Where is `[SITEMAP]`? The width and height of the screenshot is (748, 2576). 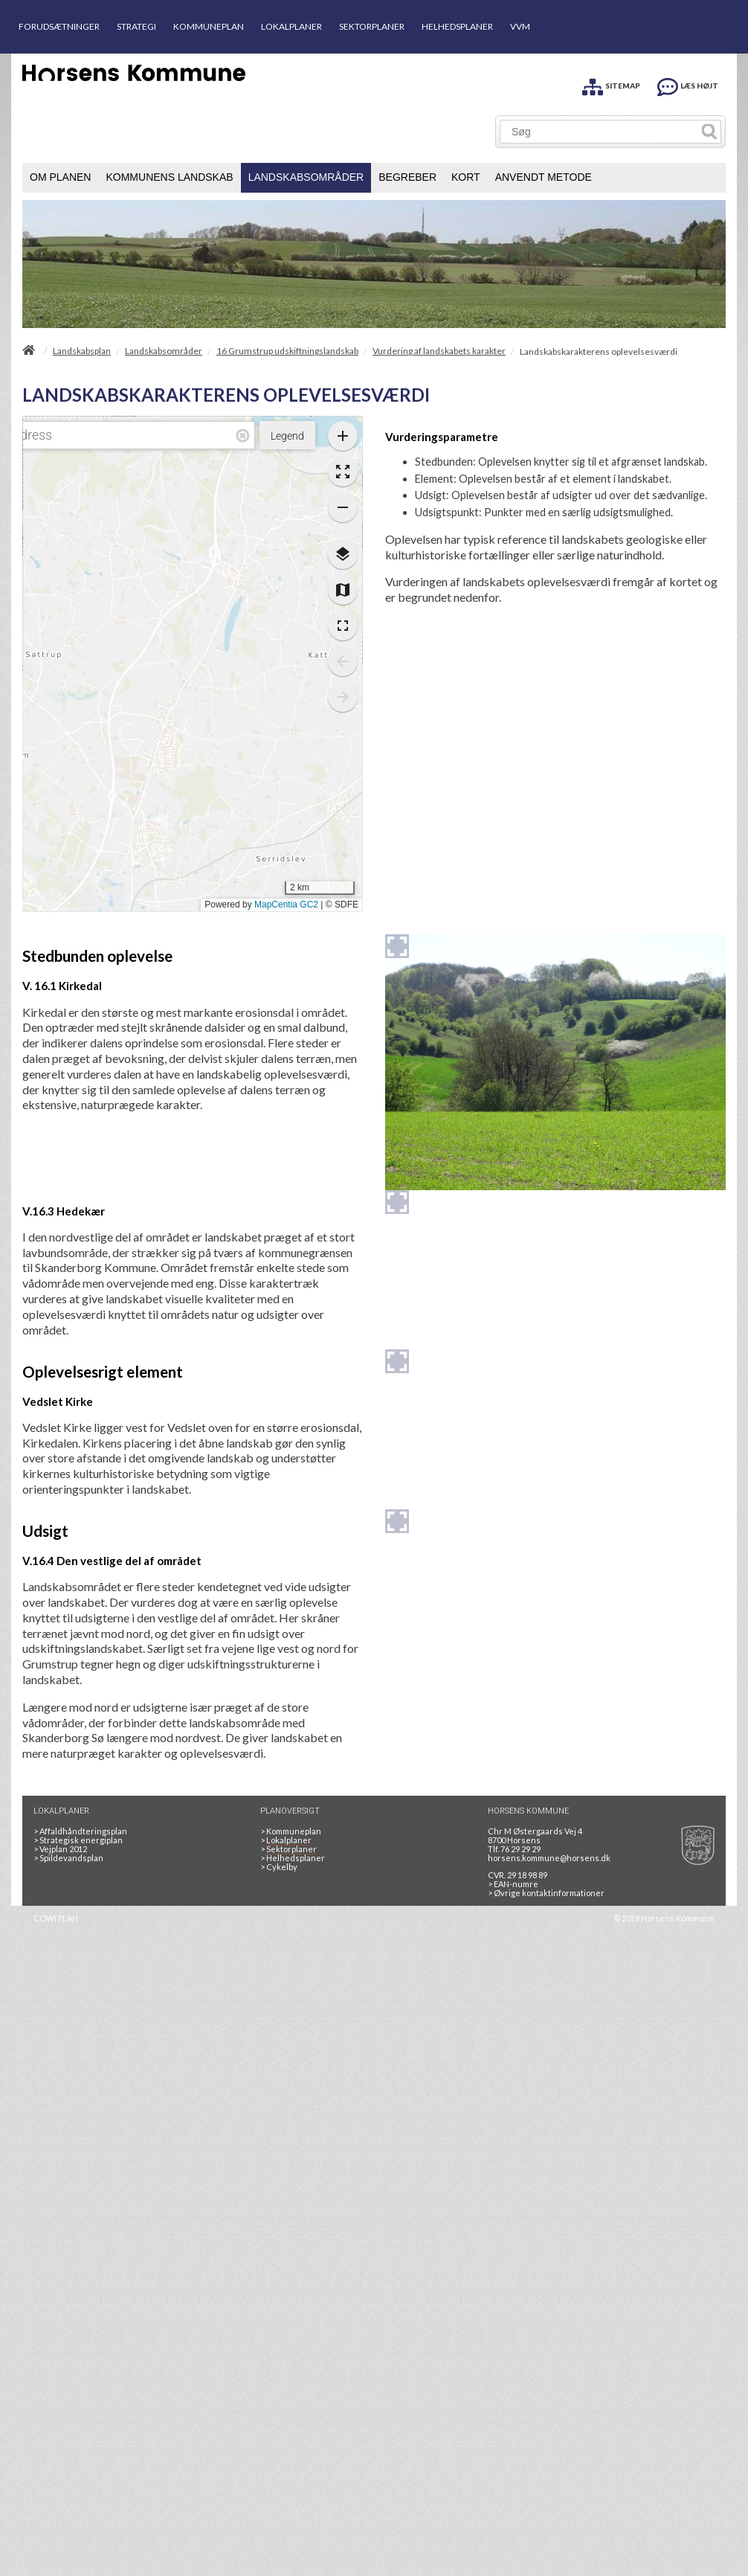
[SITEMAP] is located at coordinates (611, 84).